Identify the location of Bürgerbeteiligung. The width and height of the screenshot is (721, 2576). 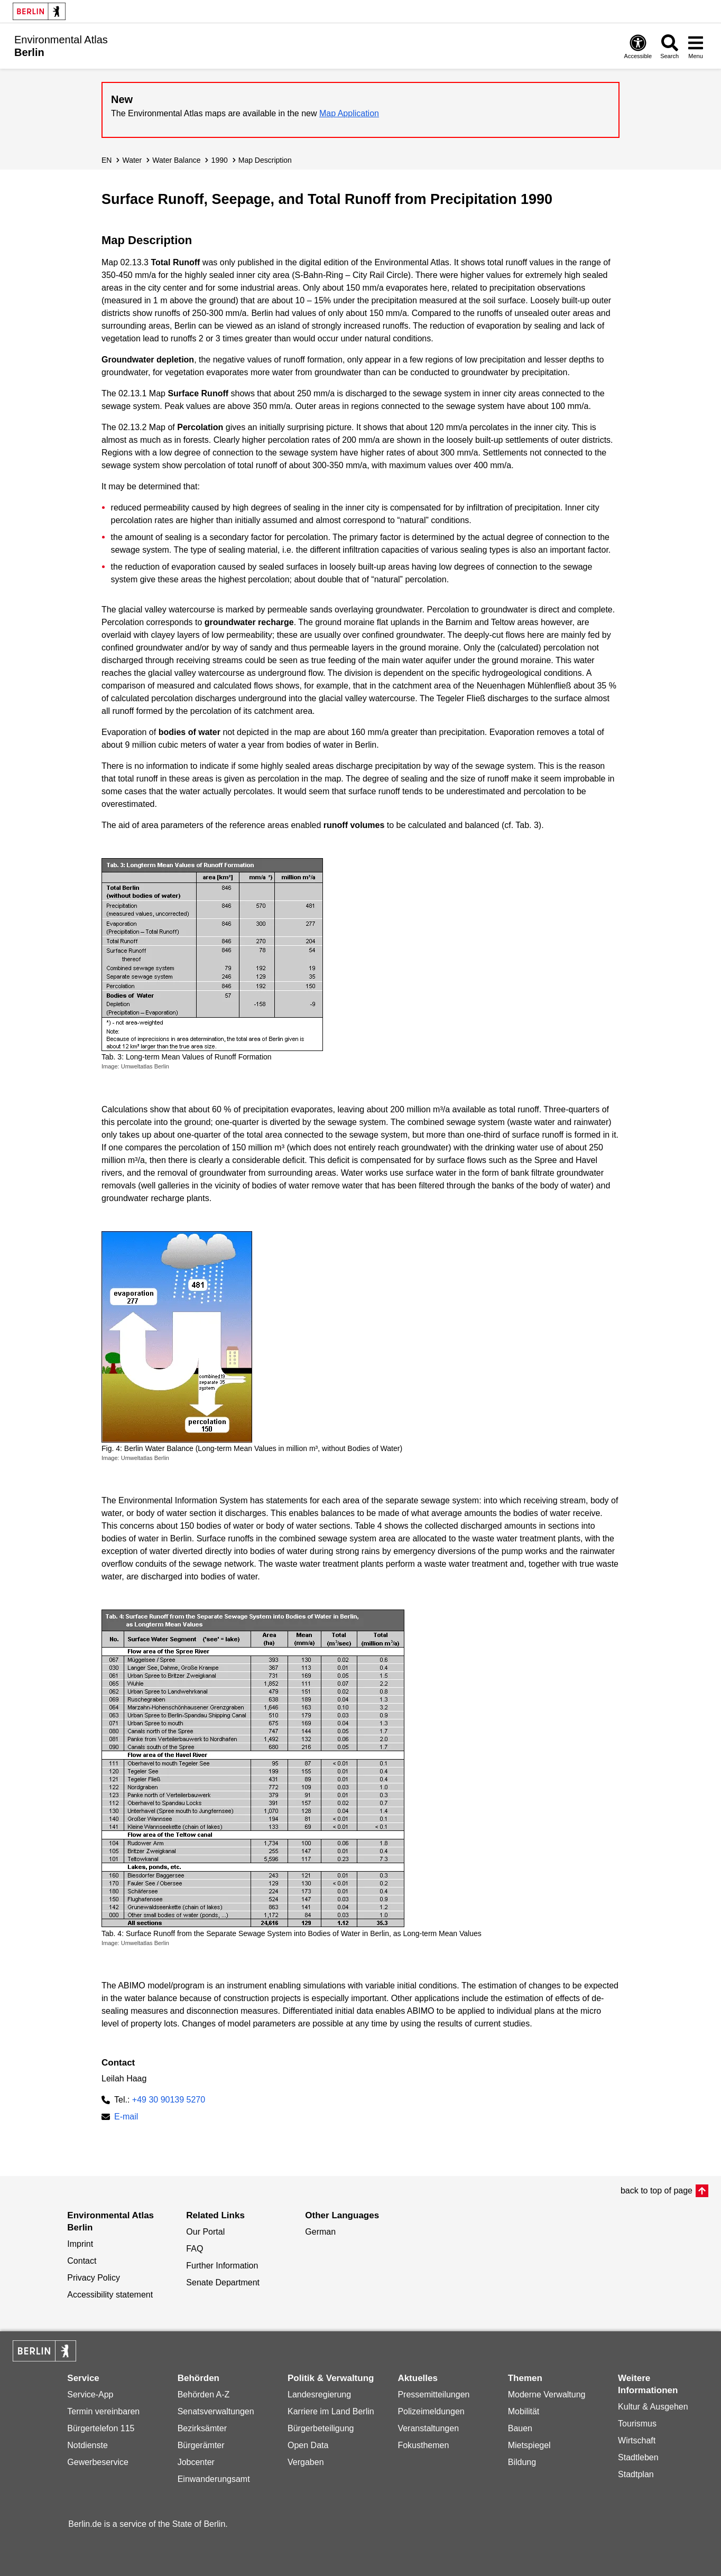
(321, 2428).